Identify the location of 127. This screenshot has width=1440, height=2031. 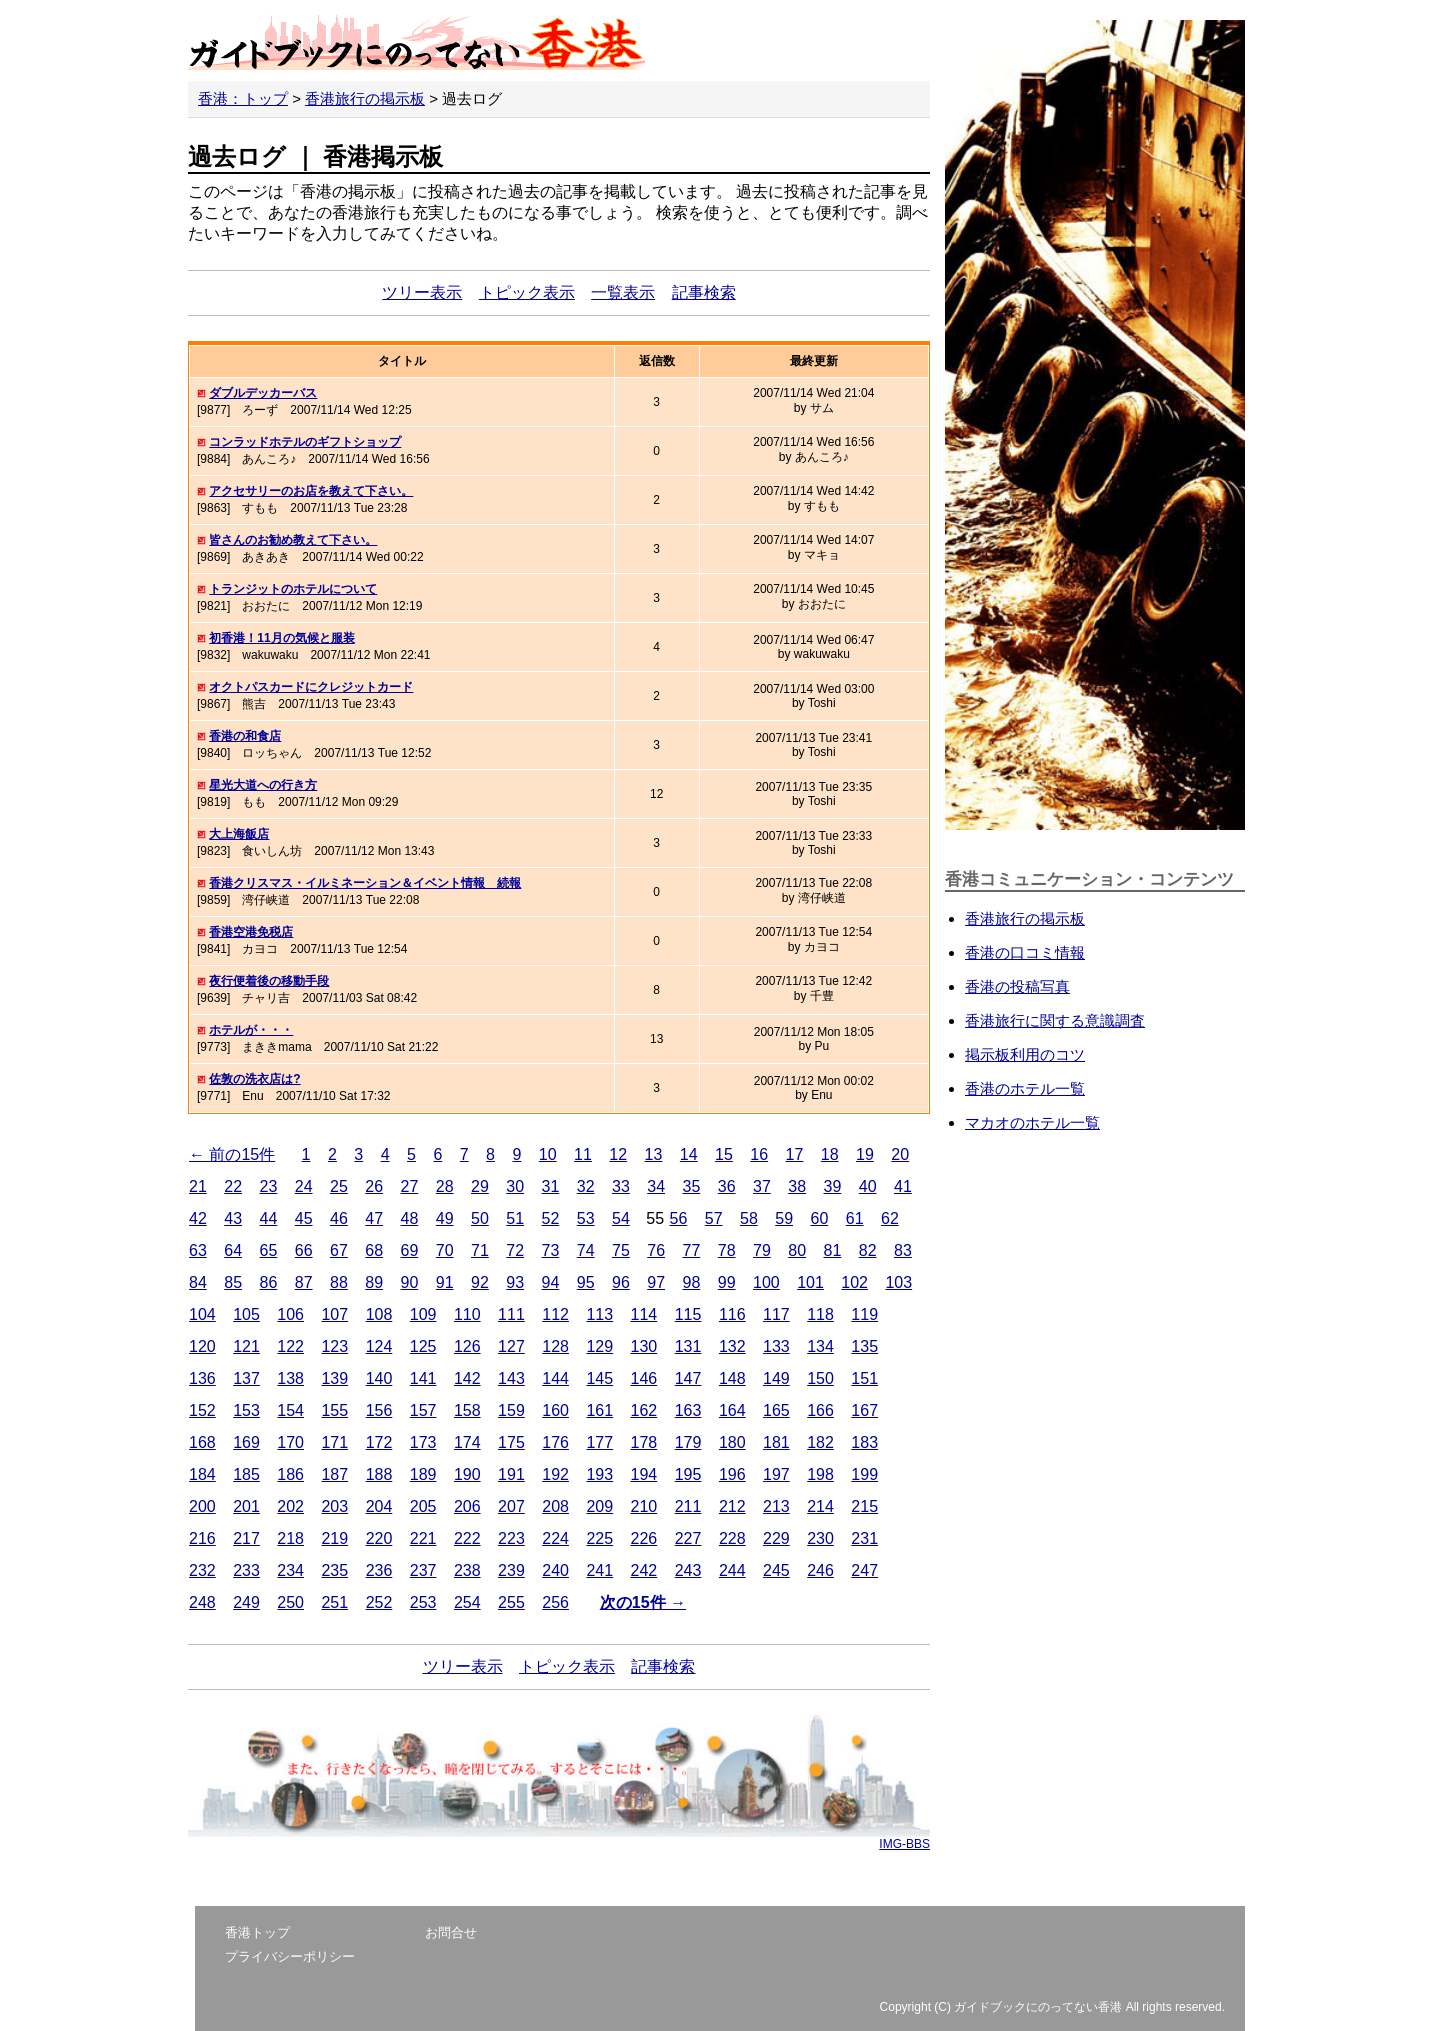
(511, 1346).